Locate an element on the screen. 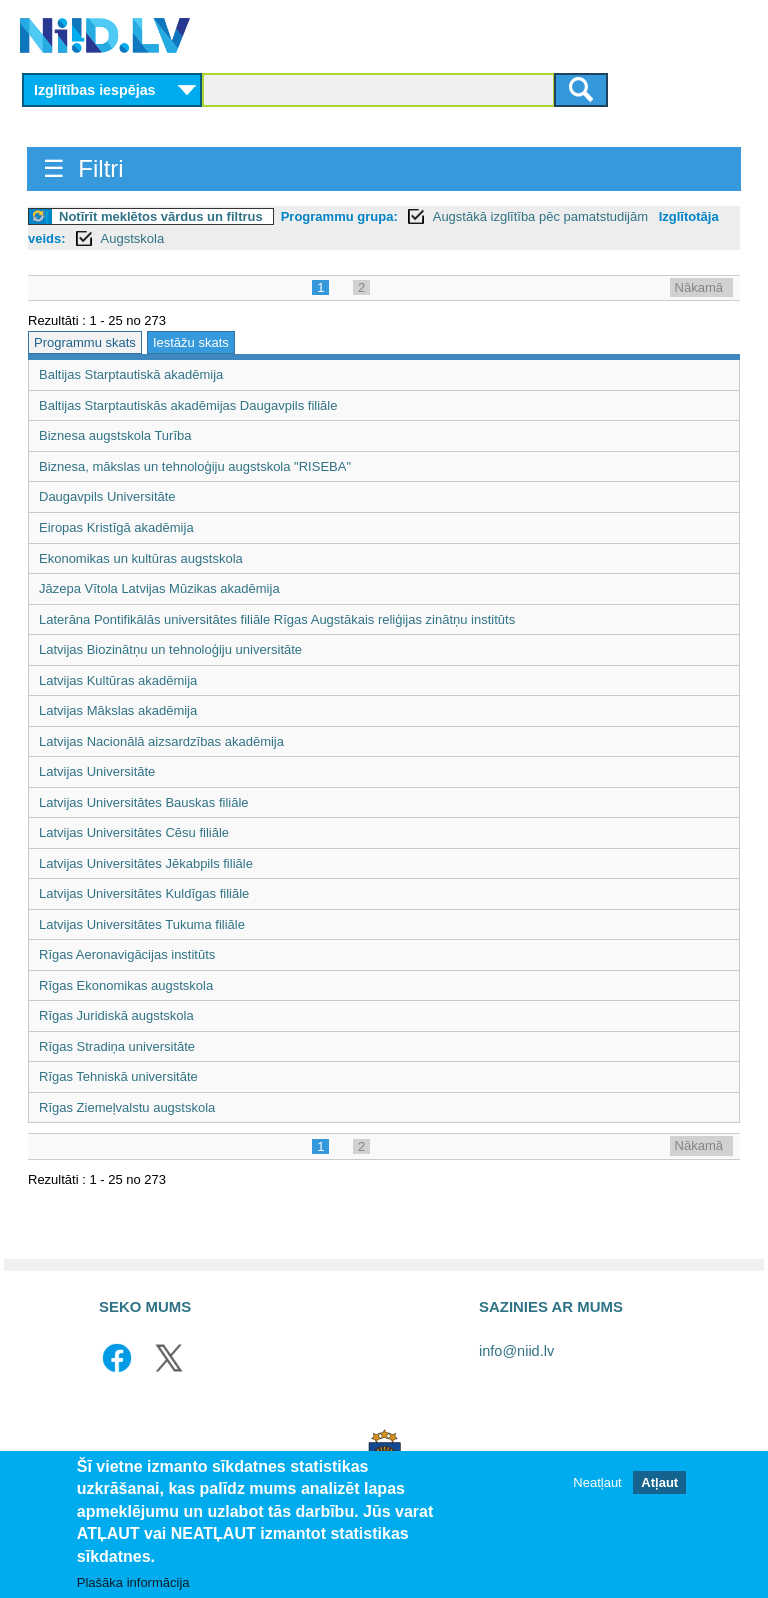  info@niid.lv is located at coordinates (516, 1351).